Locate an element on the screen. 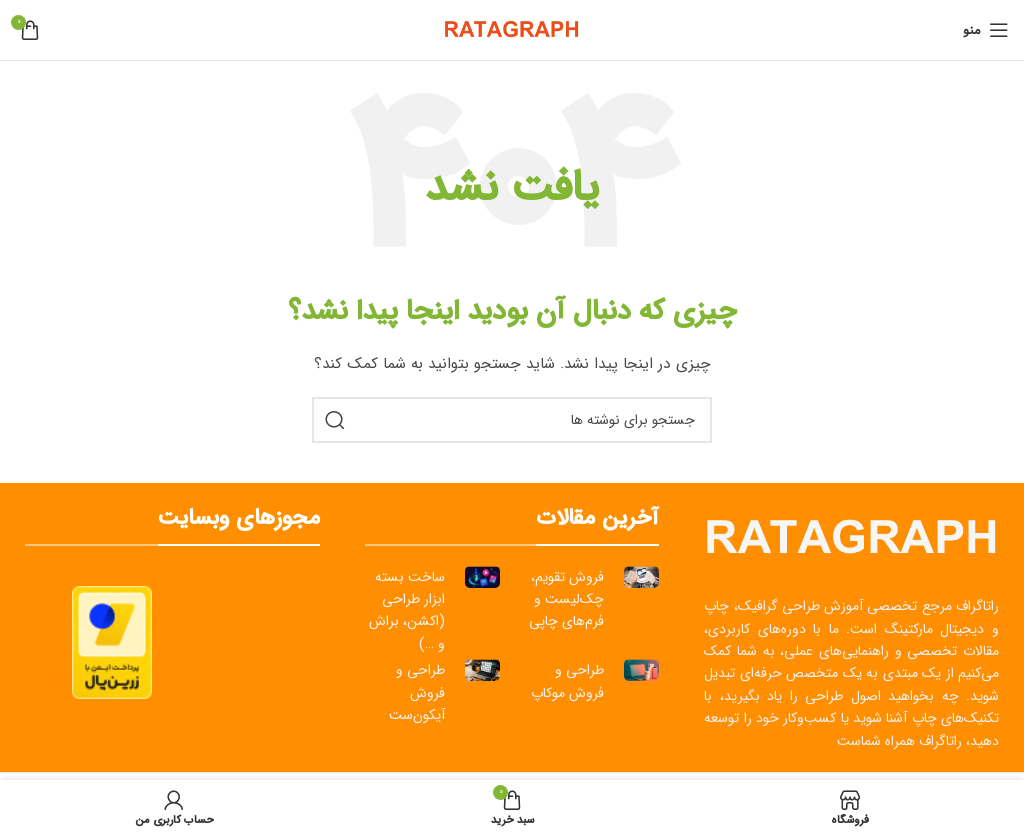  [جستجو] is located at coordinates (512, 420).